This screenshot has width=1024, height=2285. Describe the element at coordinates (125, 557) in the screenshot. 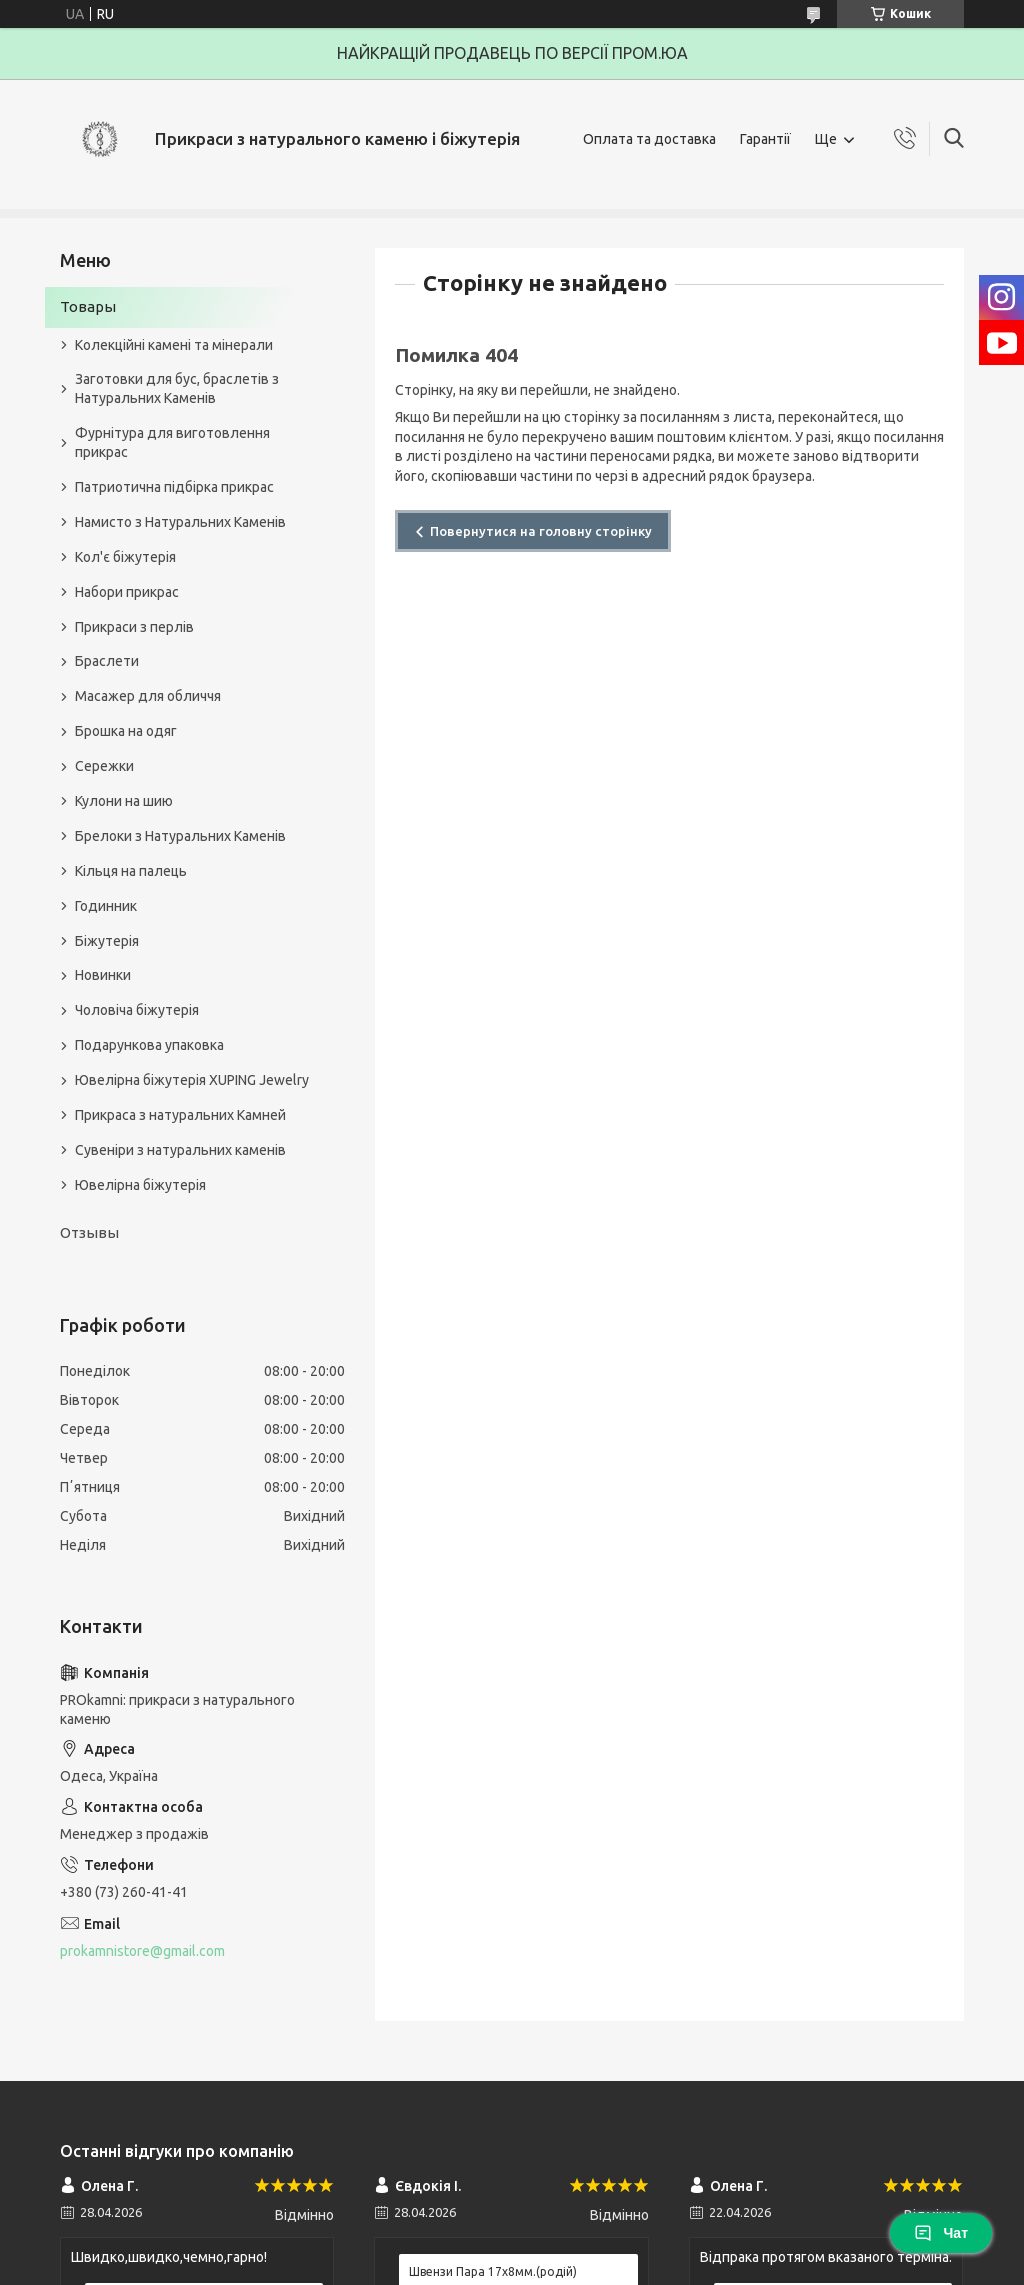

I see `Кол'є біжутерія` at that location.